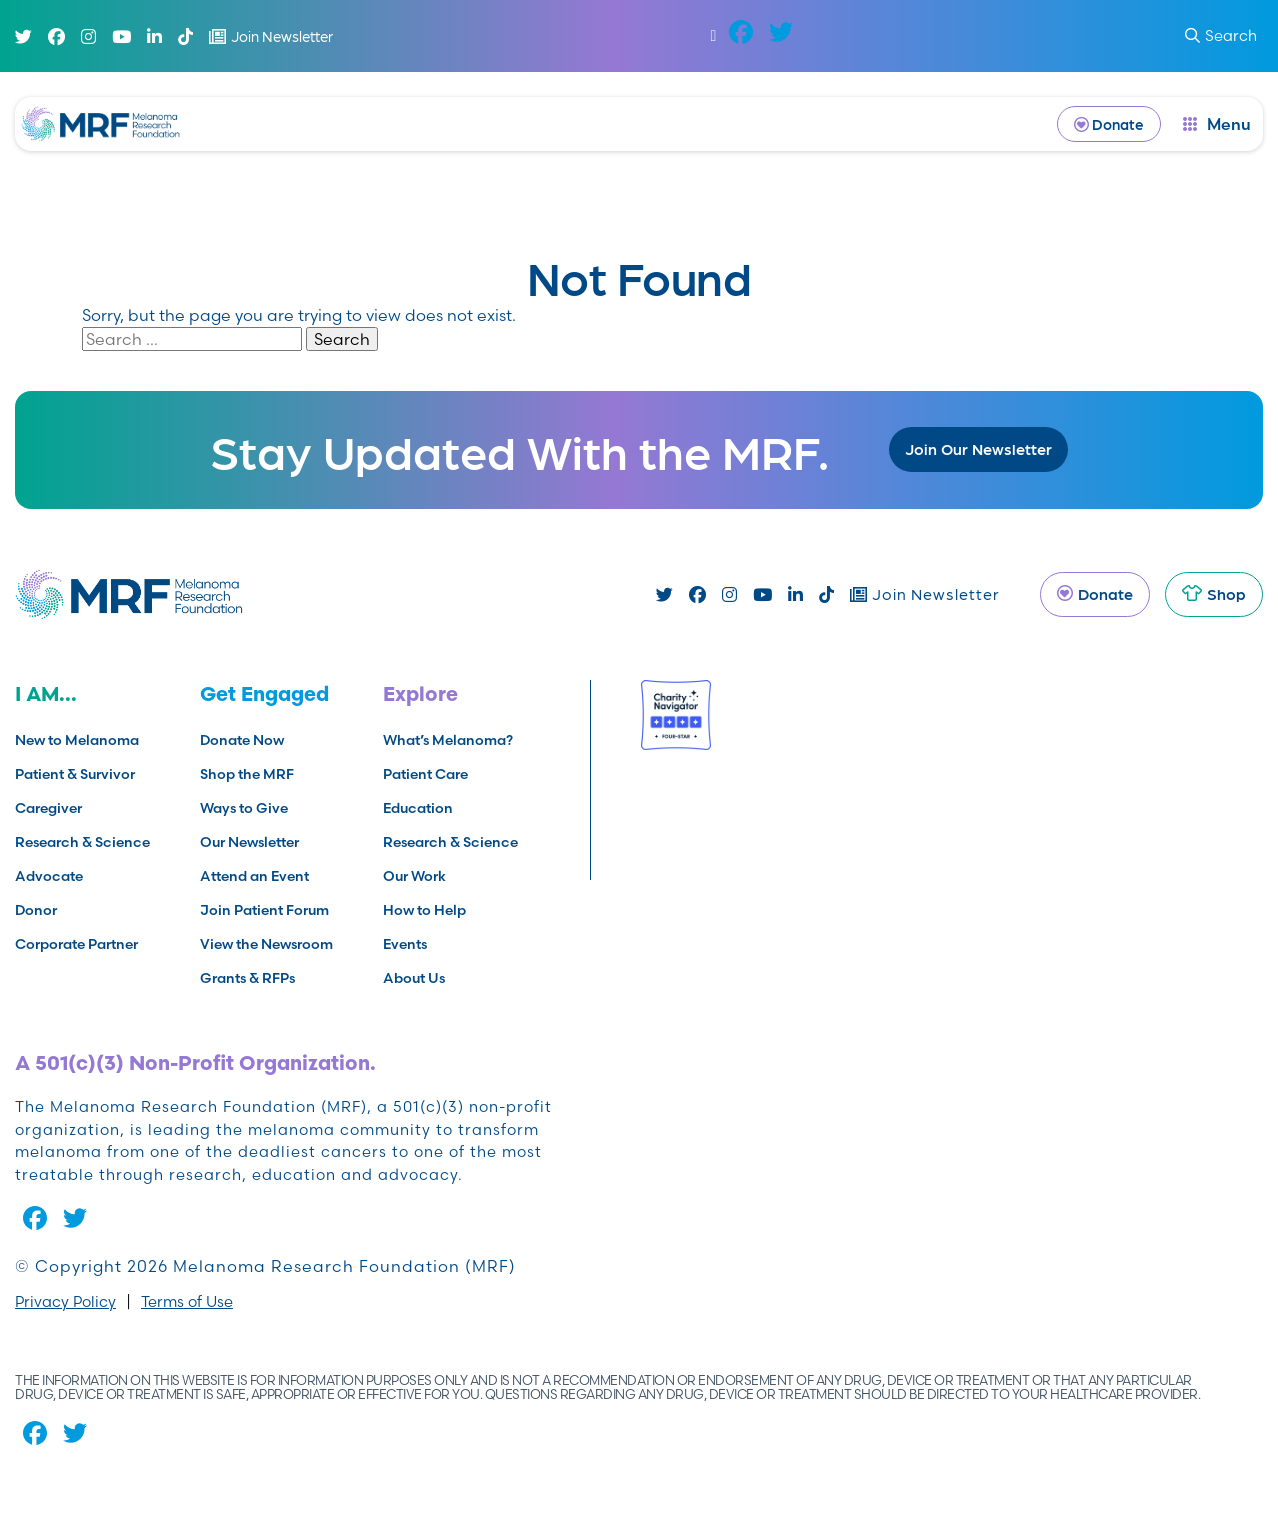 This screenshot has width=1278, height=1513. I want to click on [Facebook], so click(56, 36).